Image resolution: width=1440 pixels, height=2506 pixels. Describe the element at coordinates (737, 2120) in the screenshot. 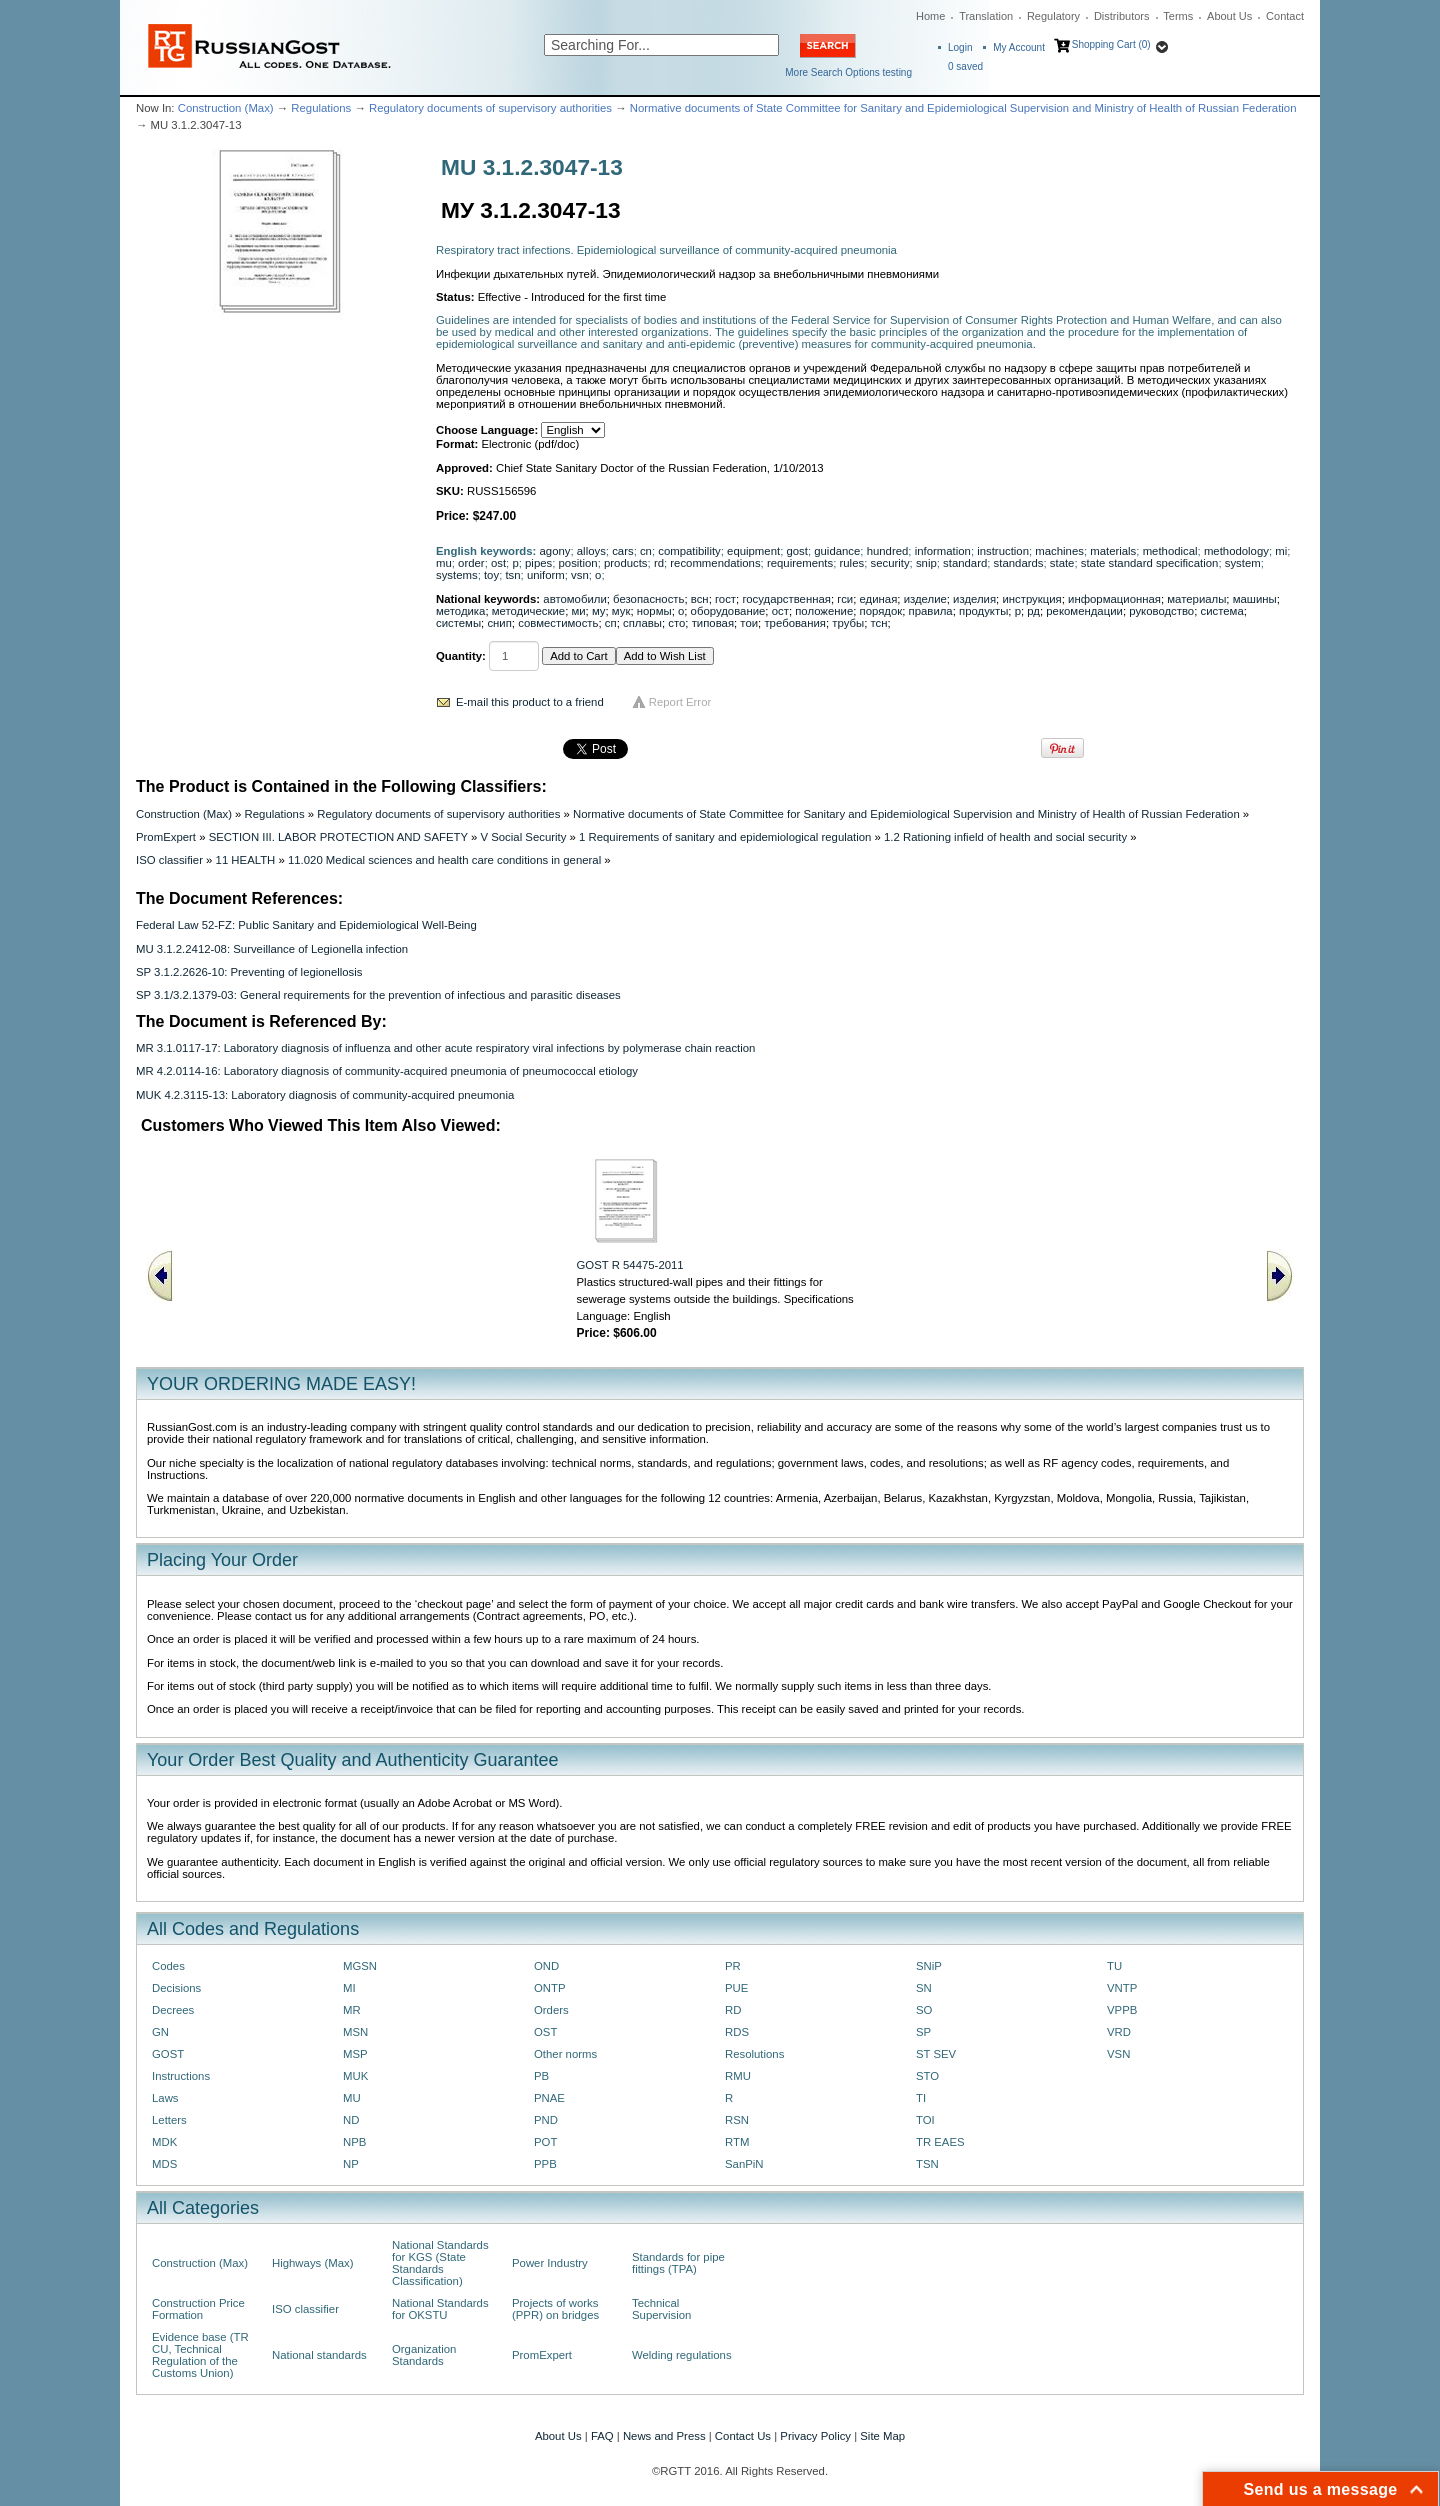

I see `RSN` at that location.